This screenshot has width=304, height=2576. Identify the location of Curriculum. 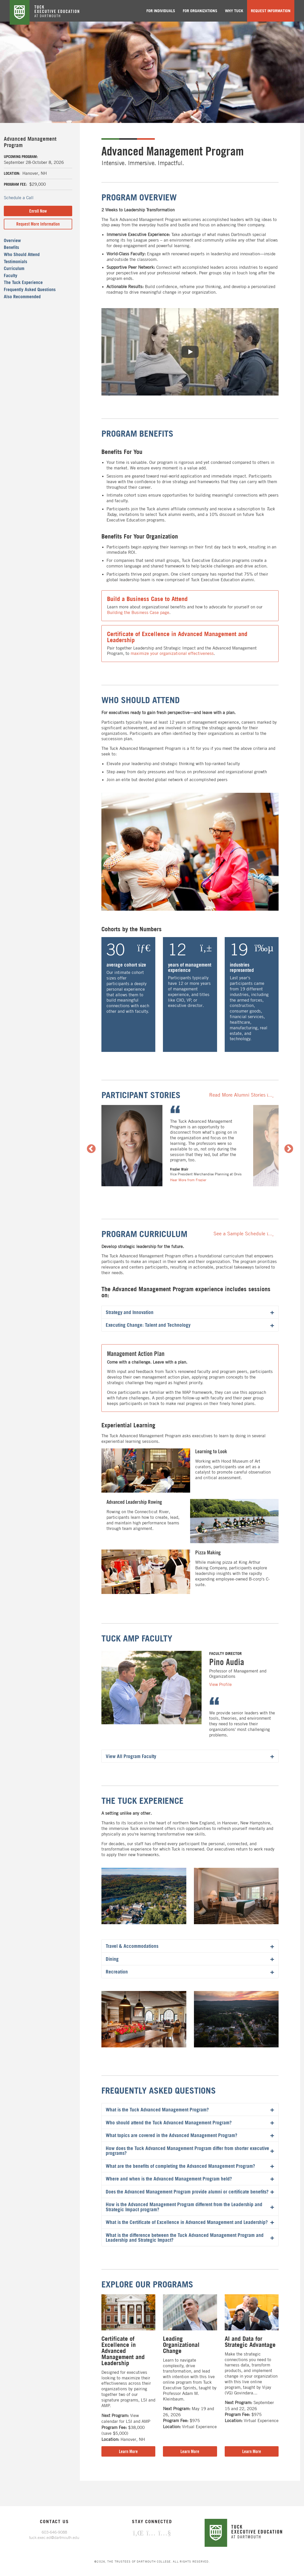
(14, 268).